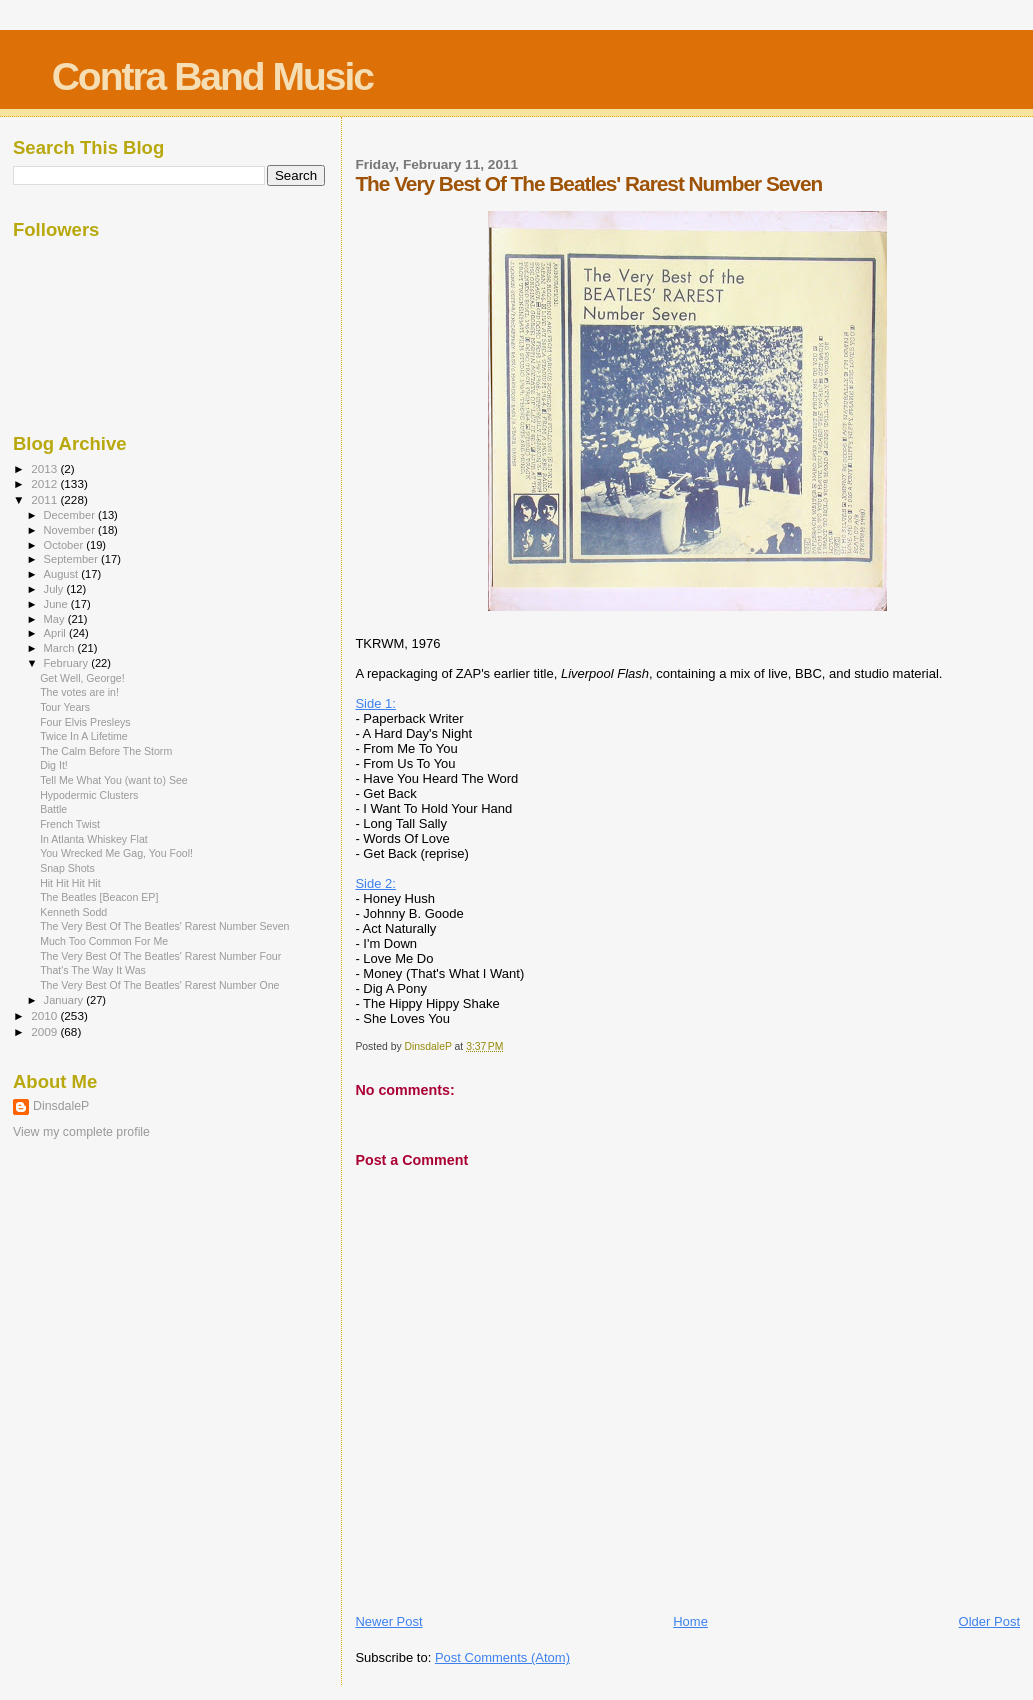 The image size is (1033, 1700). I want to click on 2009, so click(45, 1031).